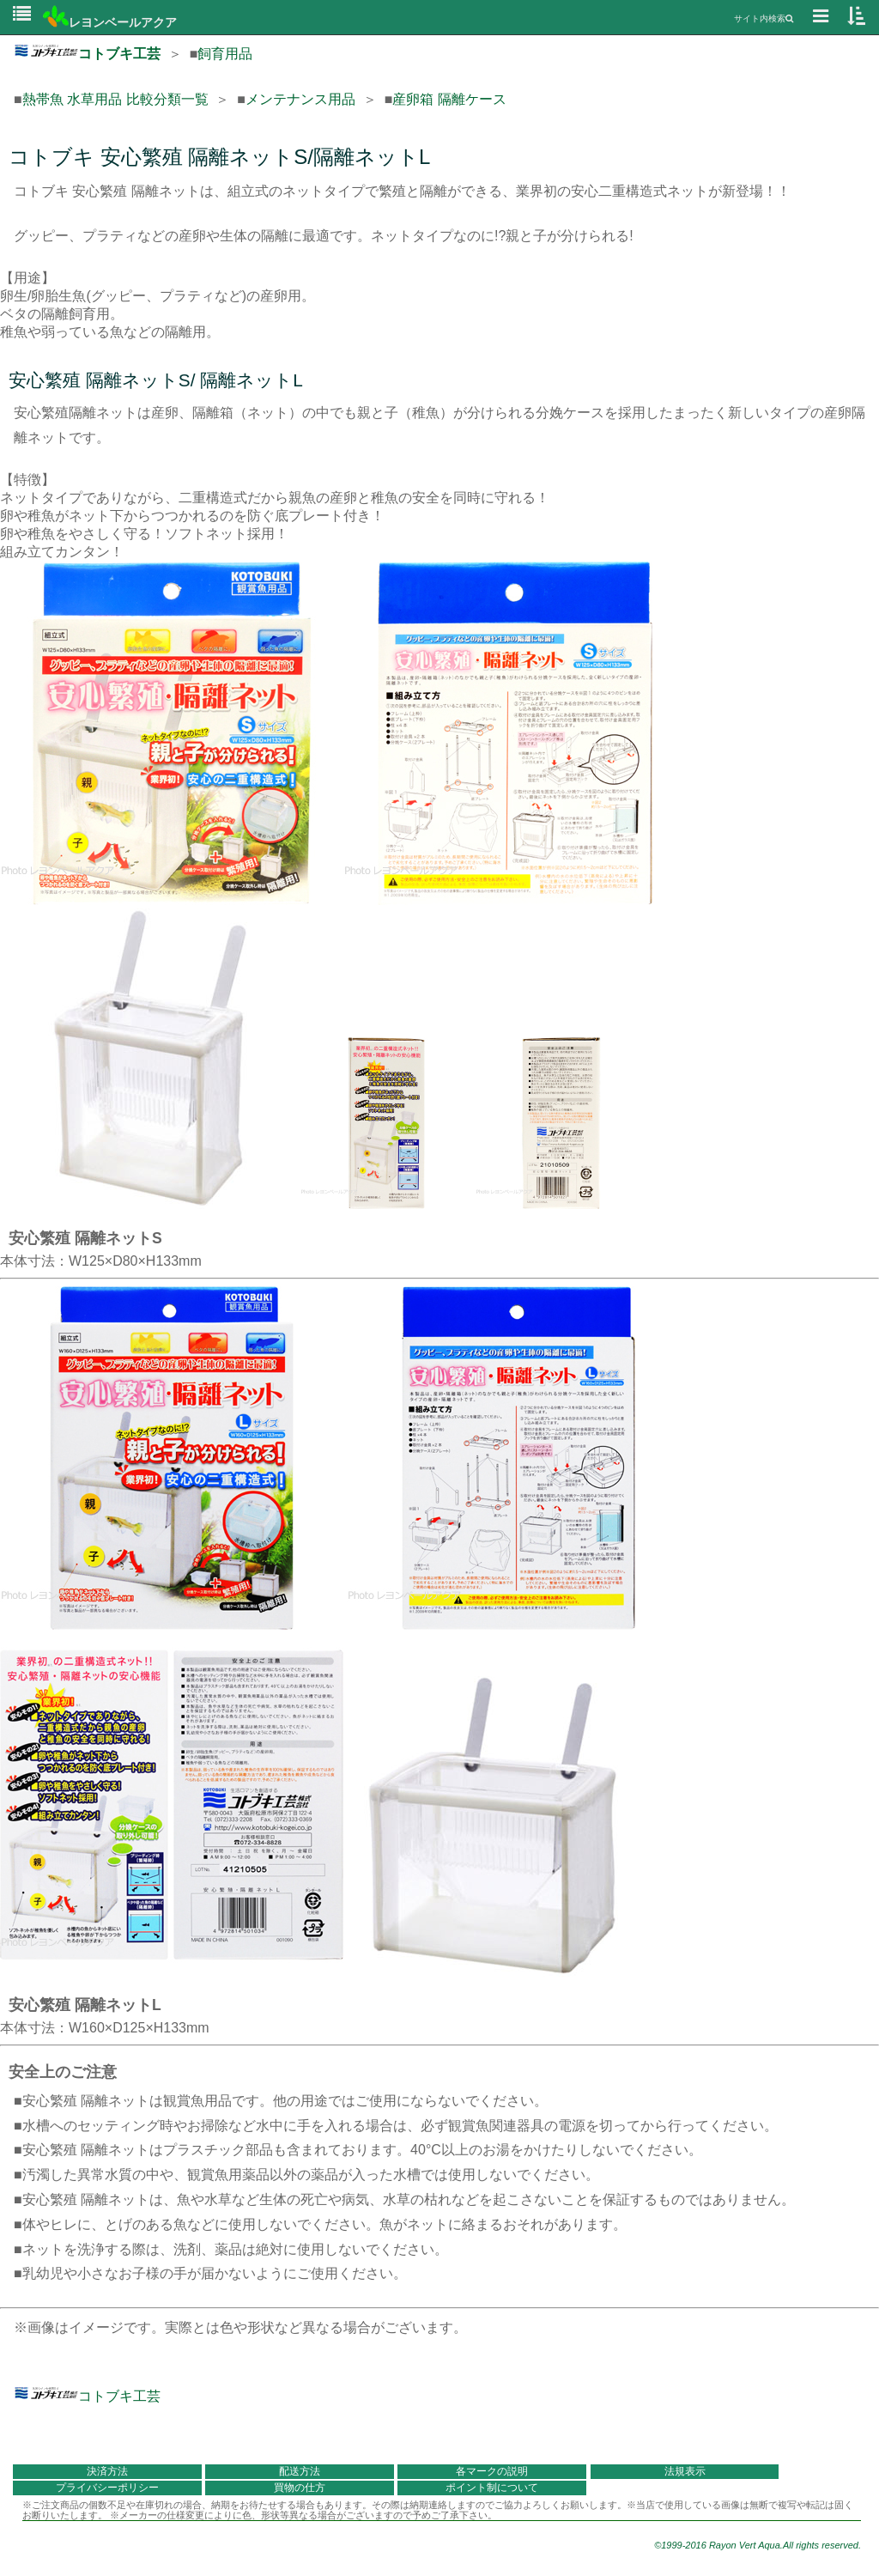 The width and height of the screenshot is (879, 2576). Describe the element at coordinates (300, 99) in the screenshot. I see `メンテナンス用品` at that location.